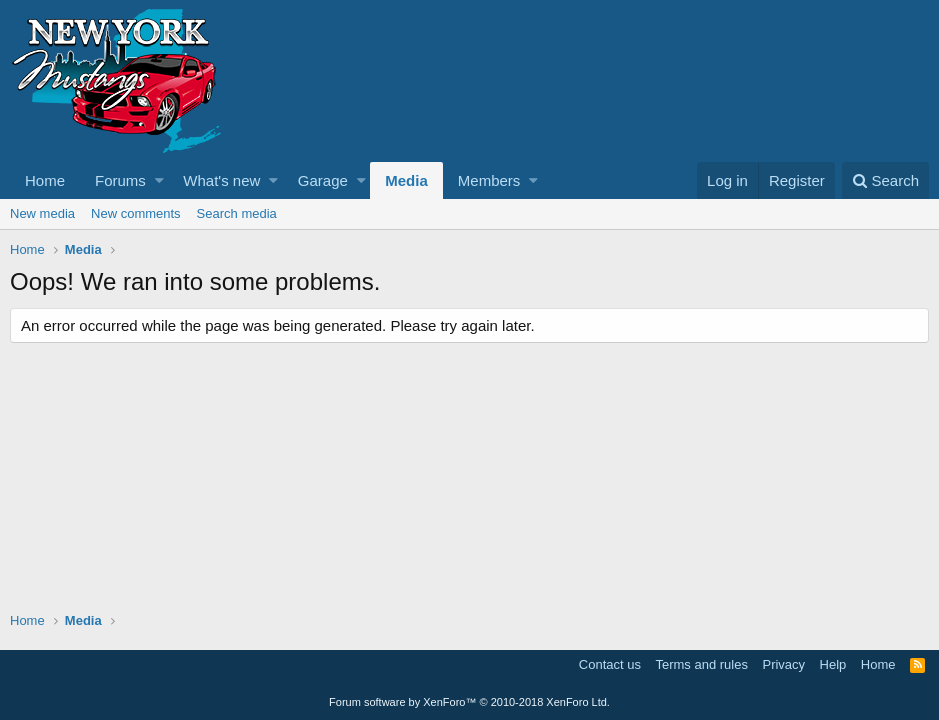 This screenshot has width=939, height=720. Describe the element at coordinates (610, 664) in the screenshot. I see `Contact us` at that location.